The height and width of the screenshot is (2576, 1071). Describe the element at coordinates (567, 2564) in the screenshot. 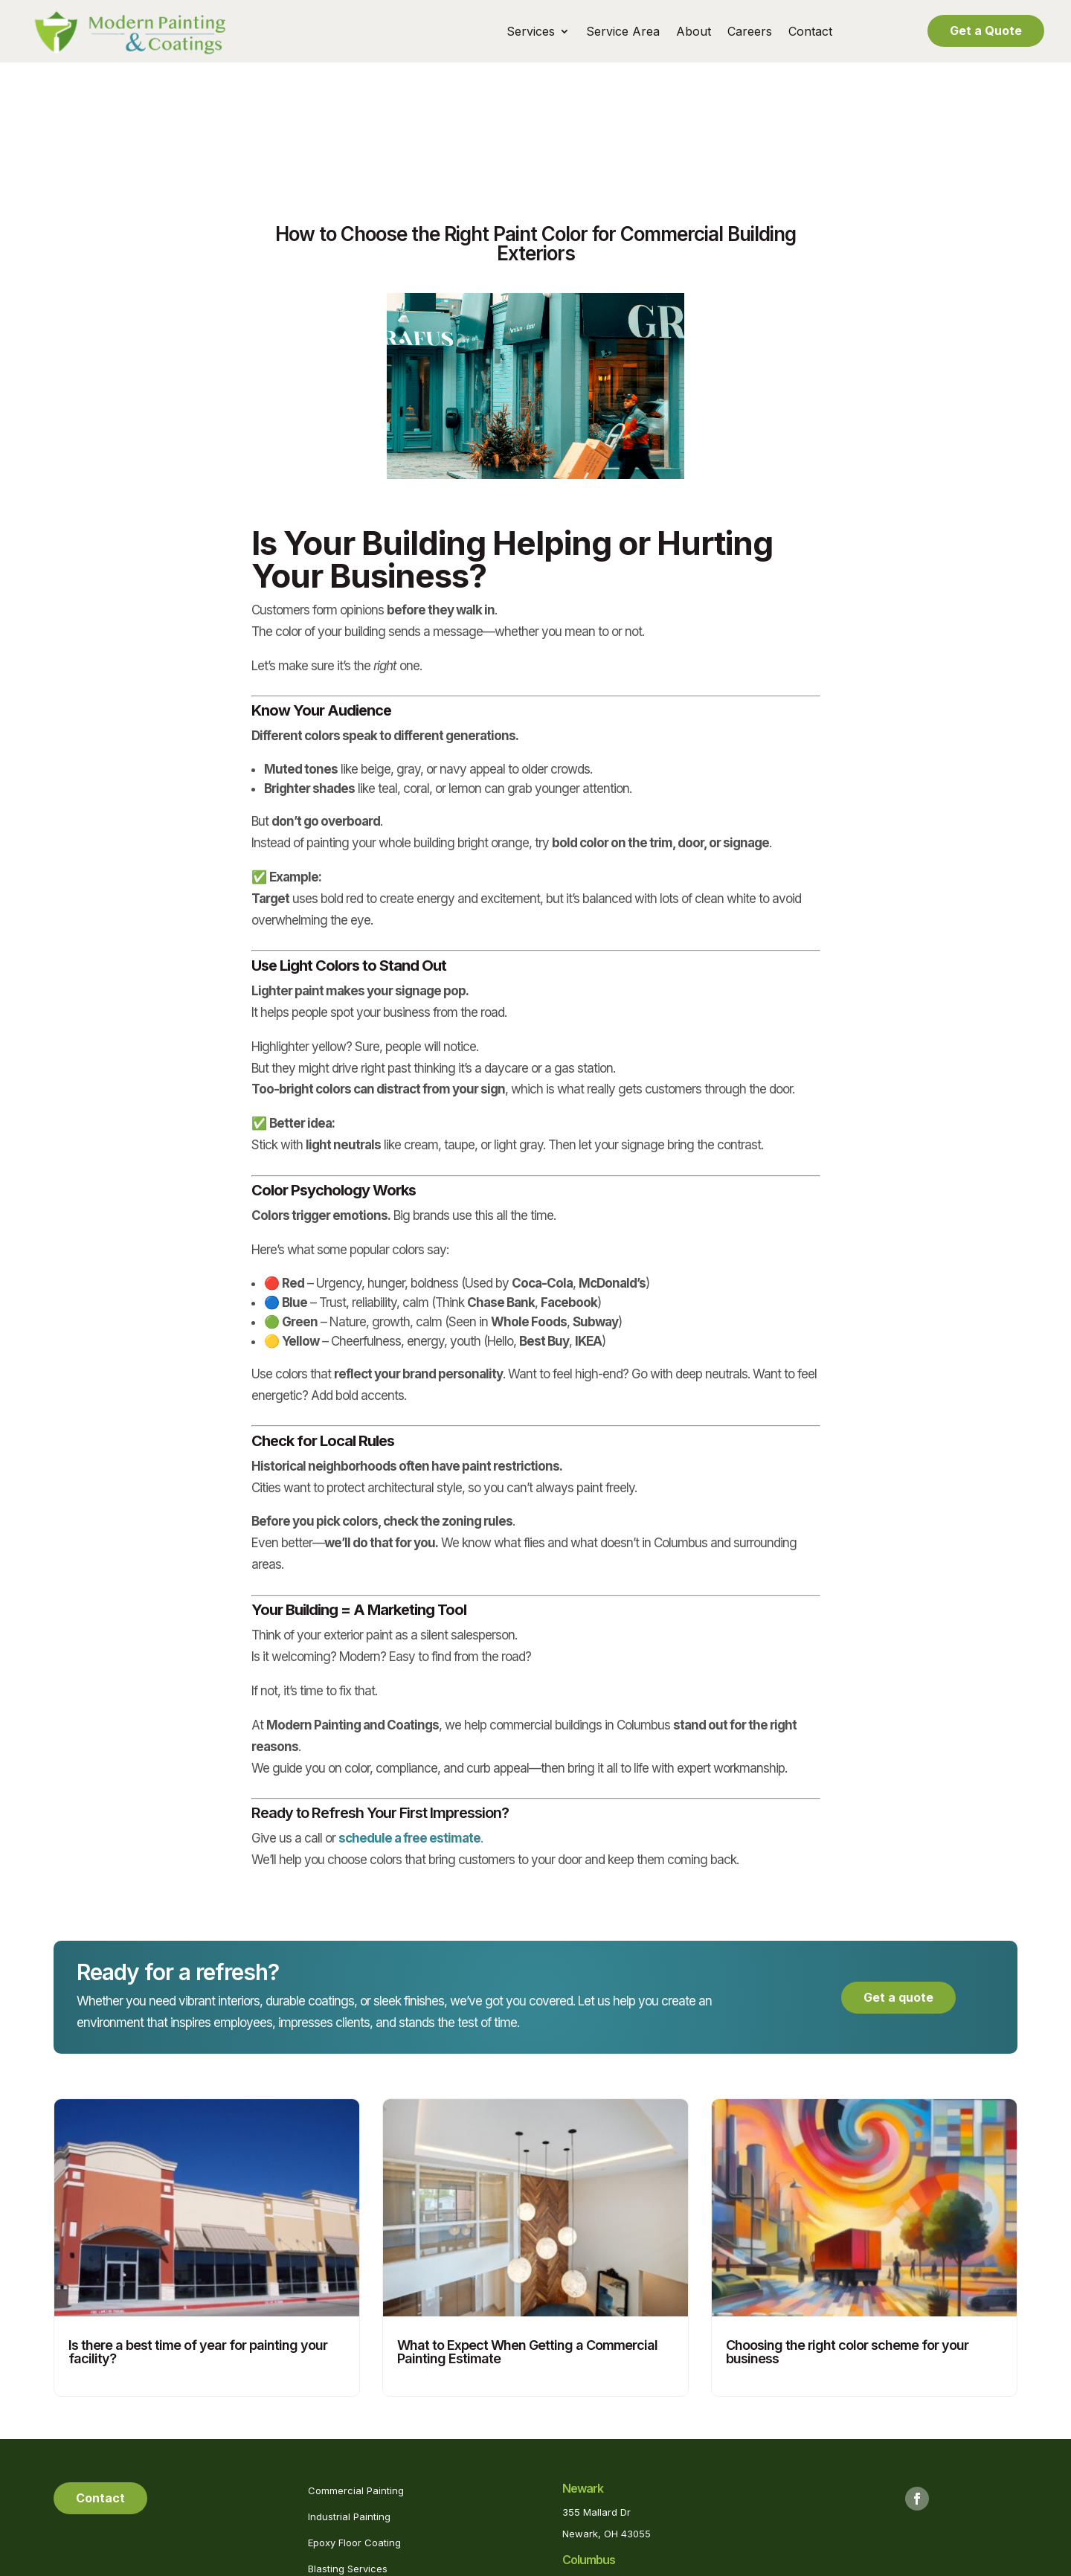

I see `Privacy` at that location.